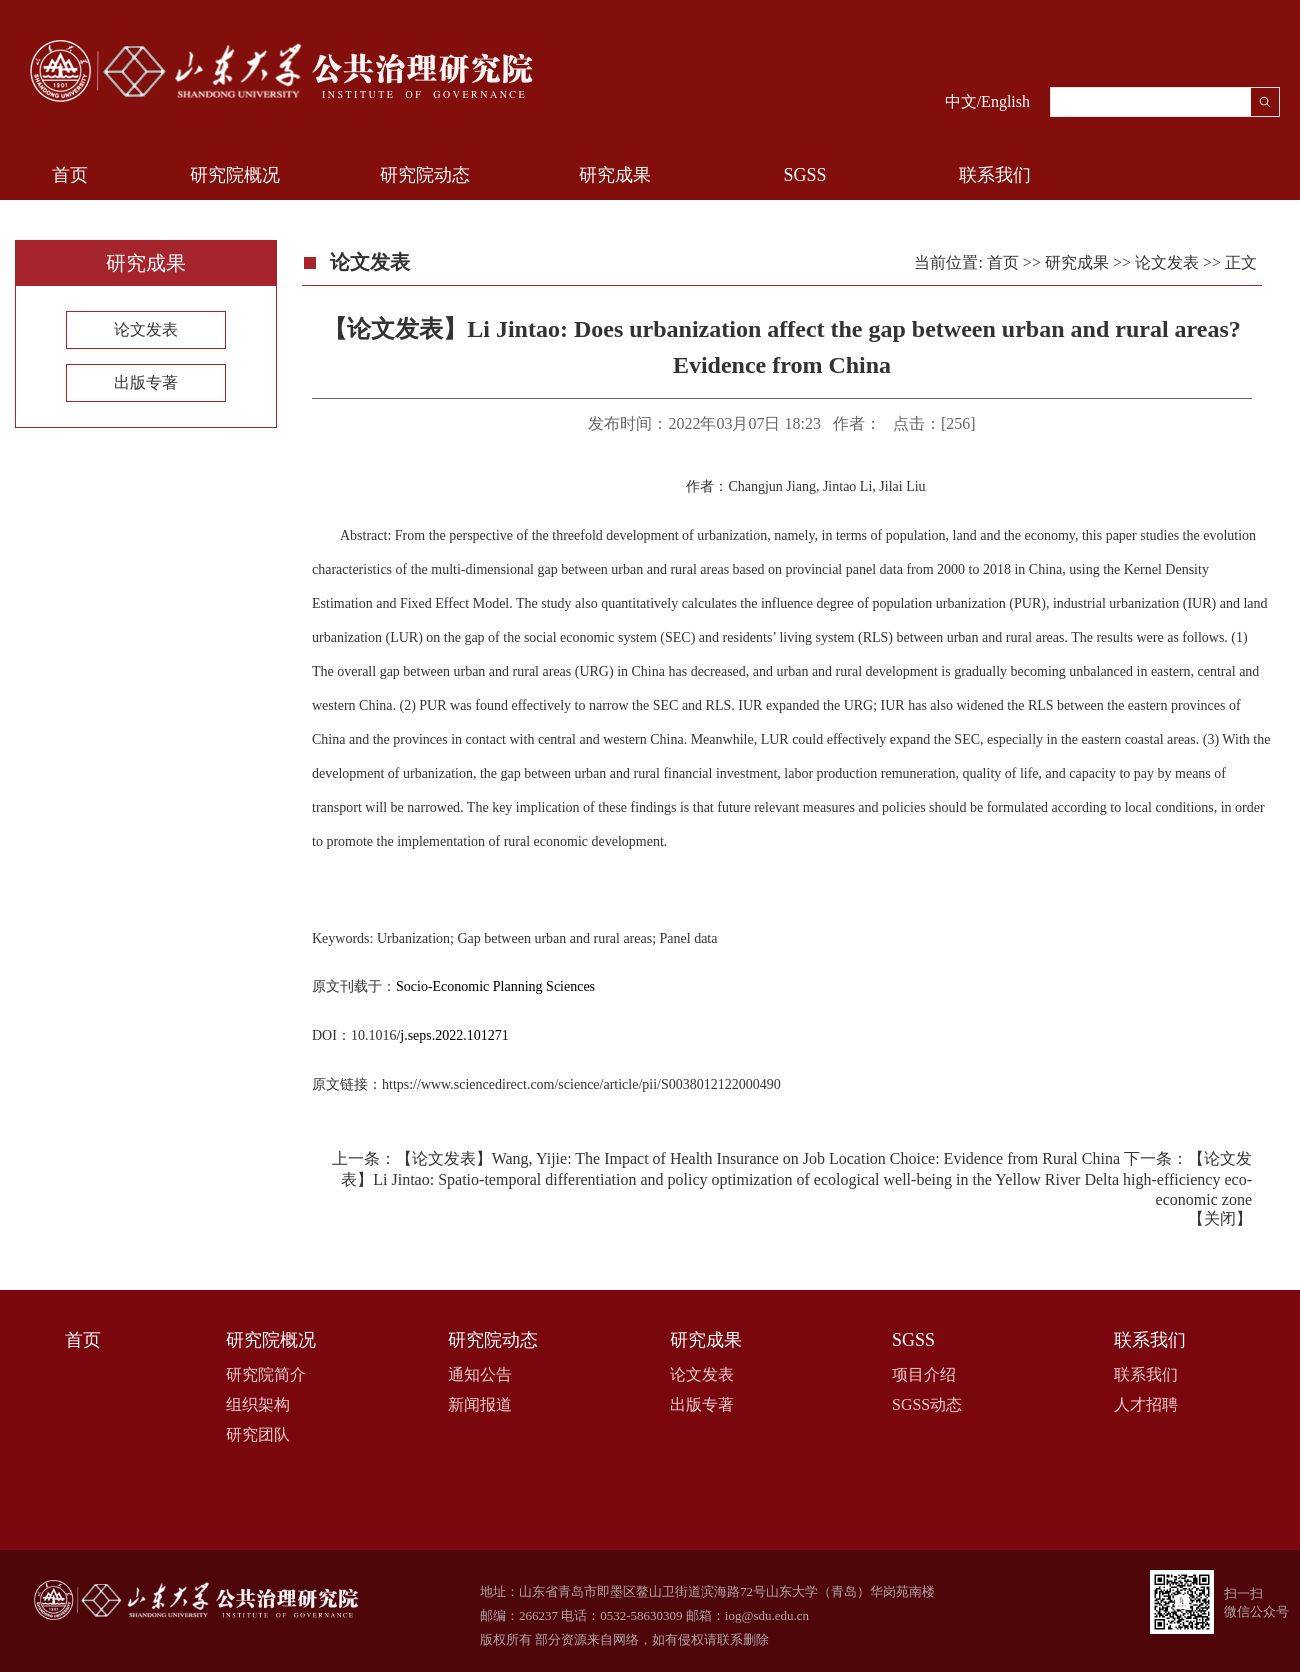  I want to click on 通知公告, so click(480, 1374).